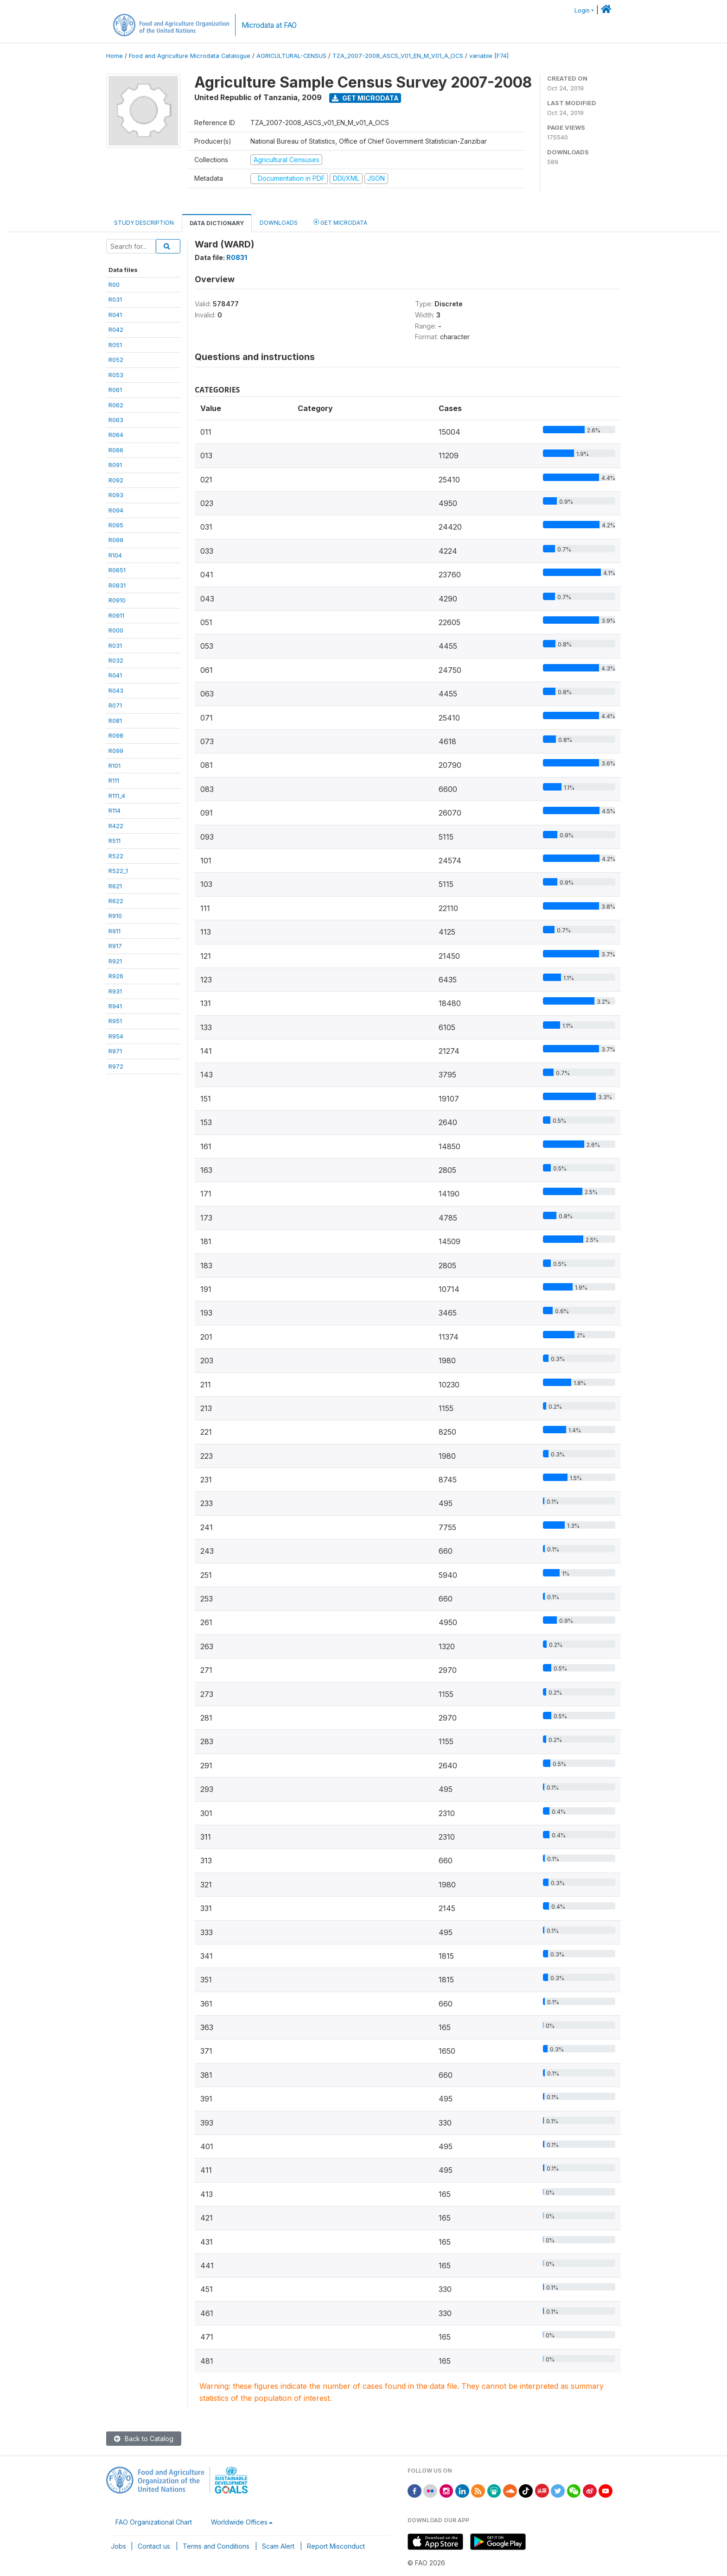  What do you see at coordinates (115, 901) in the screenshot?
I see `R622` at bounding box center [115, 901].